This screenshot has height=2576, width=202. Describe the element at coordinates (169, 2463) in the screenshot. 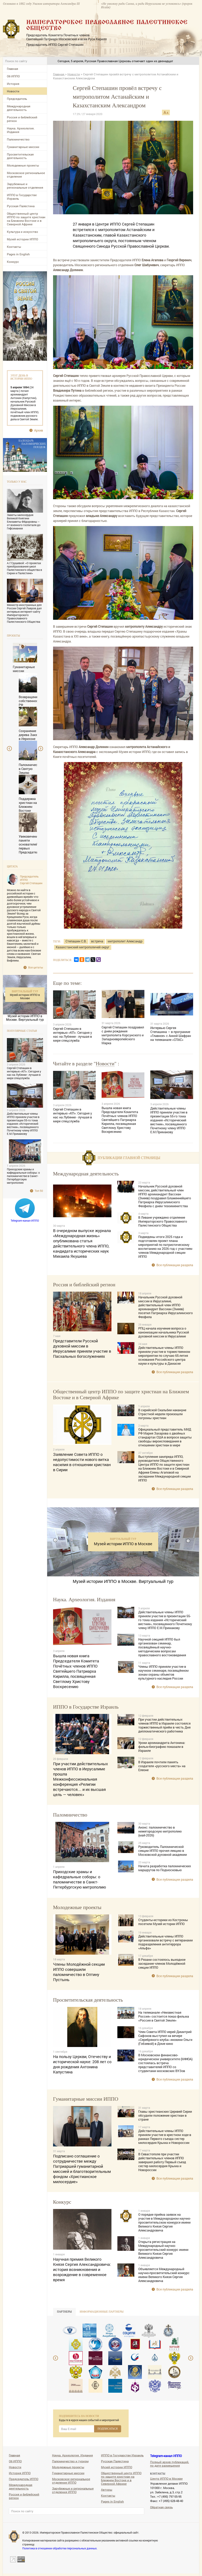

I see `Полный архив публикаций, по дате размещения` at that location.